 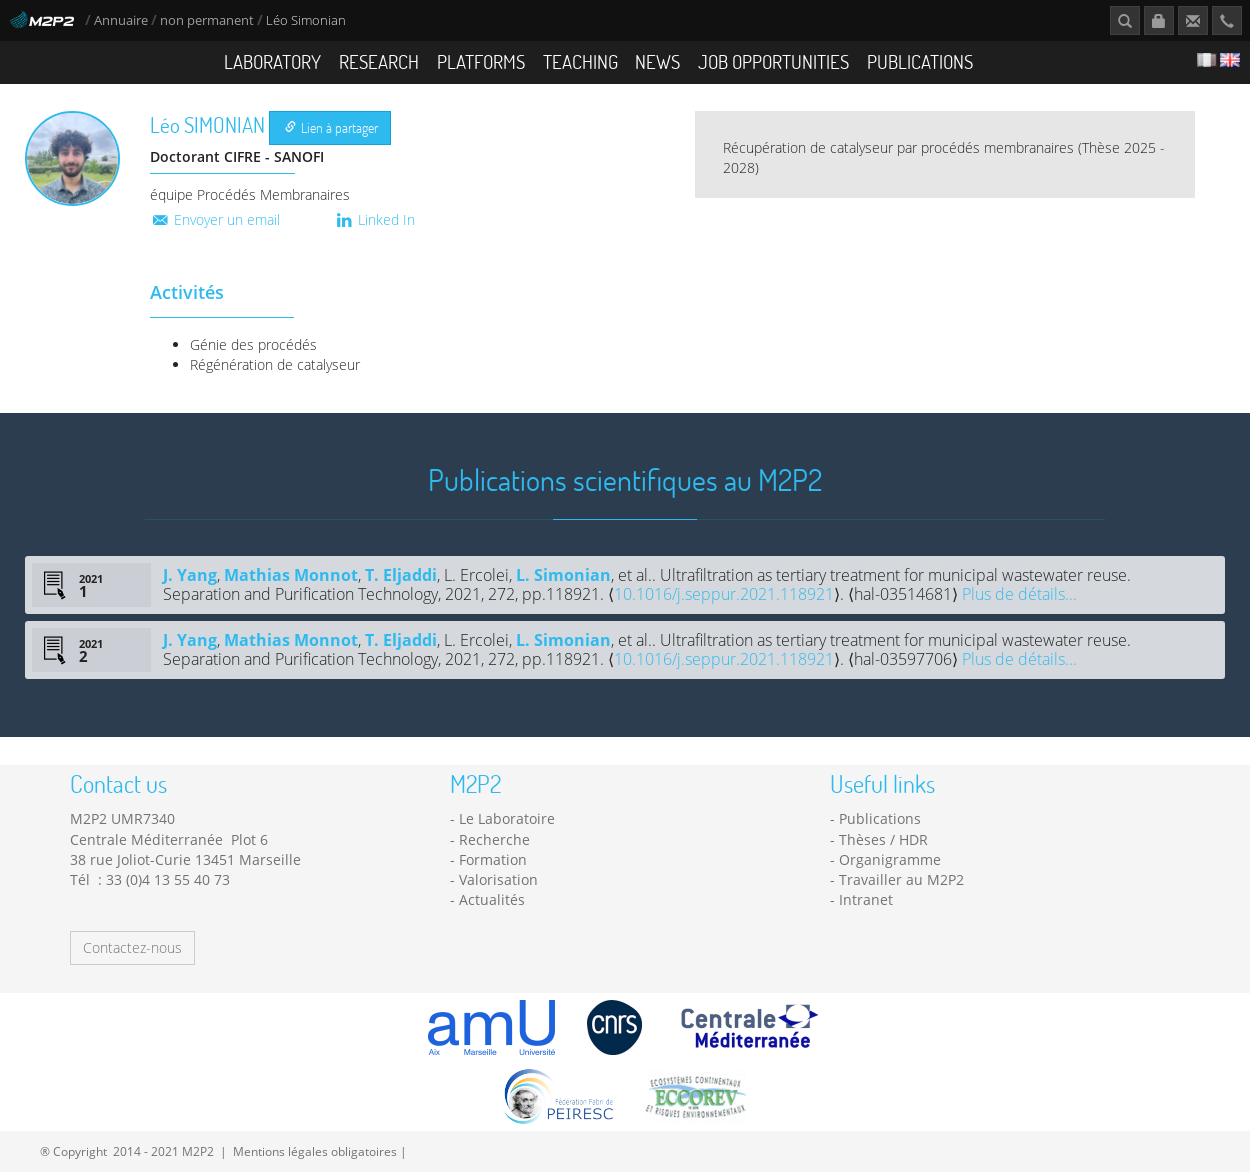 What do you see at coordinates (866, 899) in the screenshot?
I see `Intranet` at bounding box center [866, 899].